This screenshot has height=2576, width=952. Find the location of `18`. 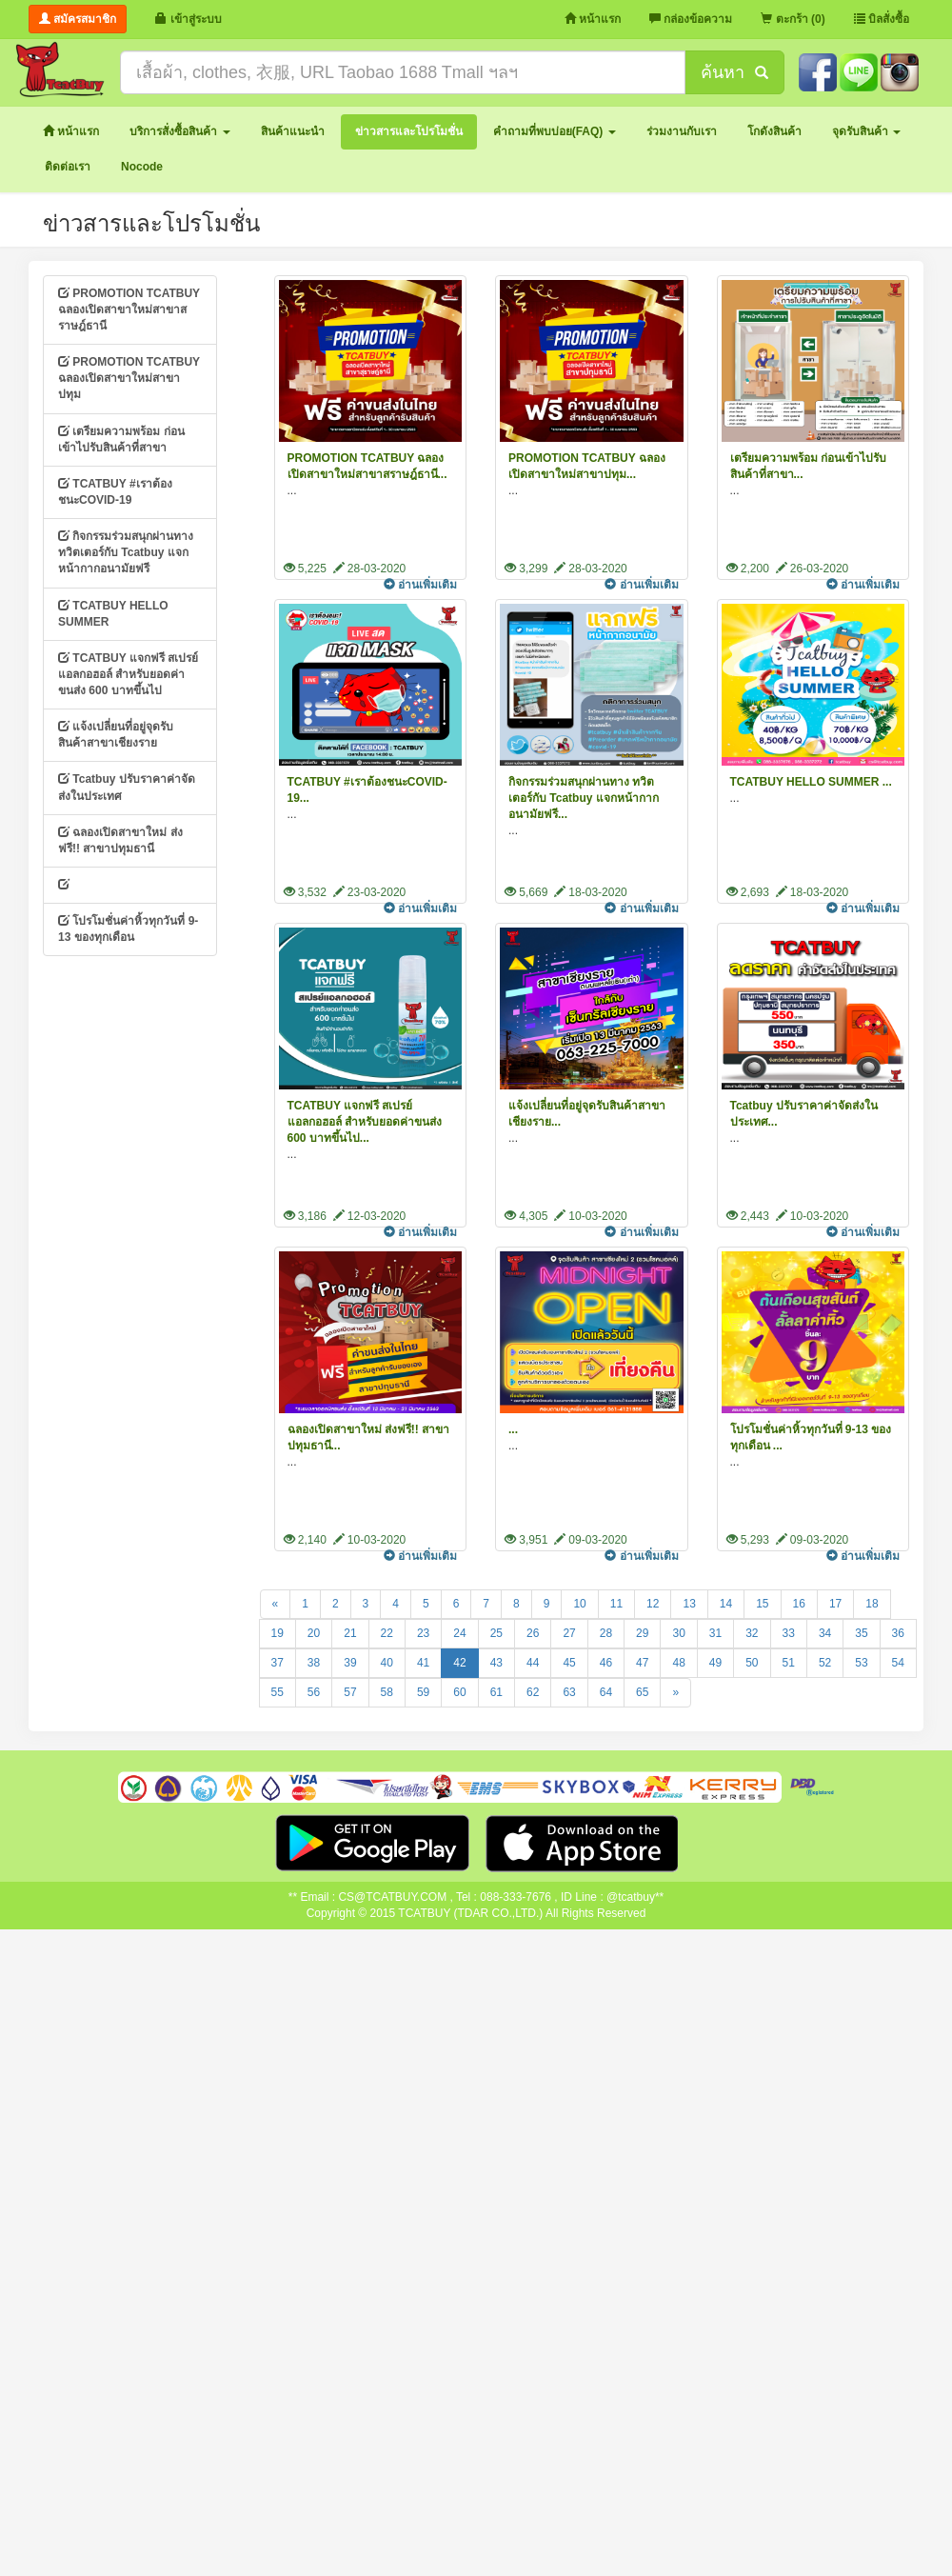

18 is located at coordinates (871, 1603).